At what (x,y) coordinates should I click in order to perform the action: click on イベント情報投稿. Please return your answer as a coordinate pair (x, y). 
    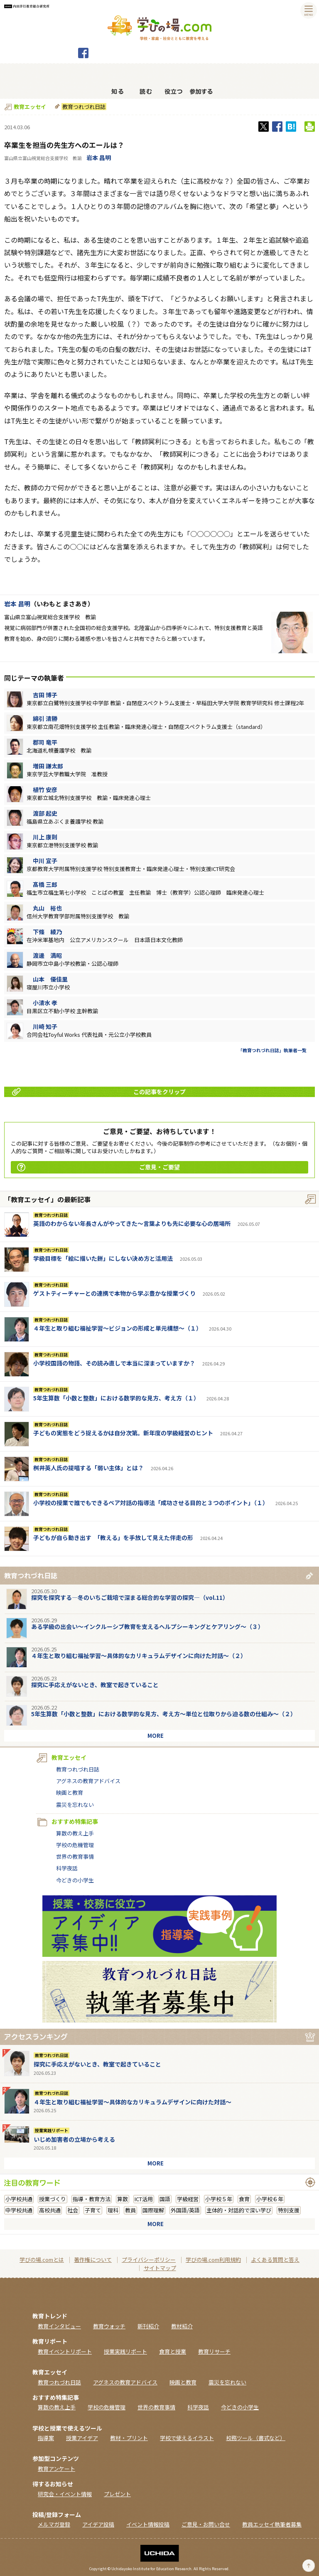
    Looking at the image, I should click on (147, 2524).